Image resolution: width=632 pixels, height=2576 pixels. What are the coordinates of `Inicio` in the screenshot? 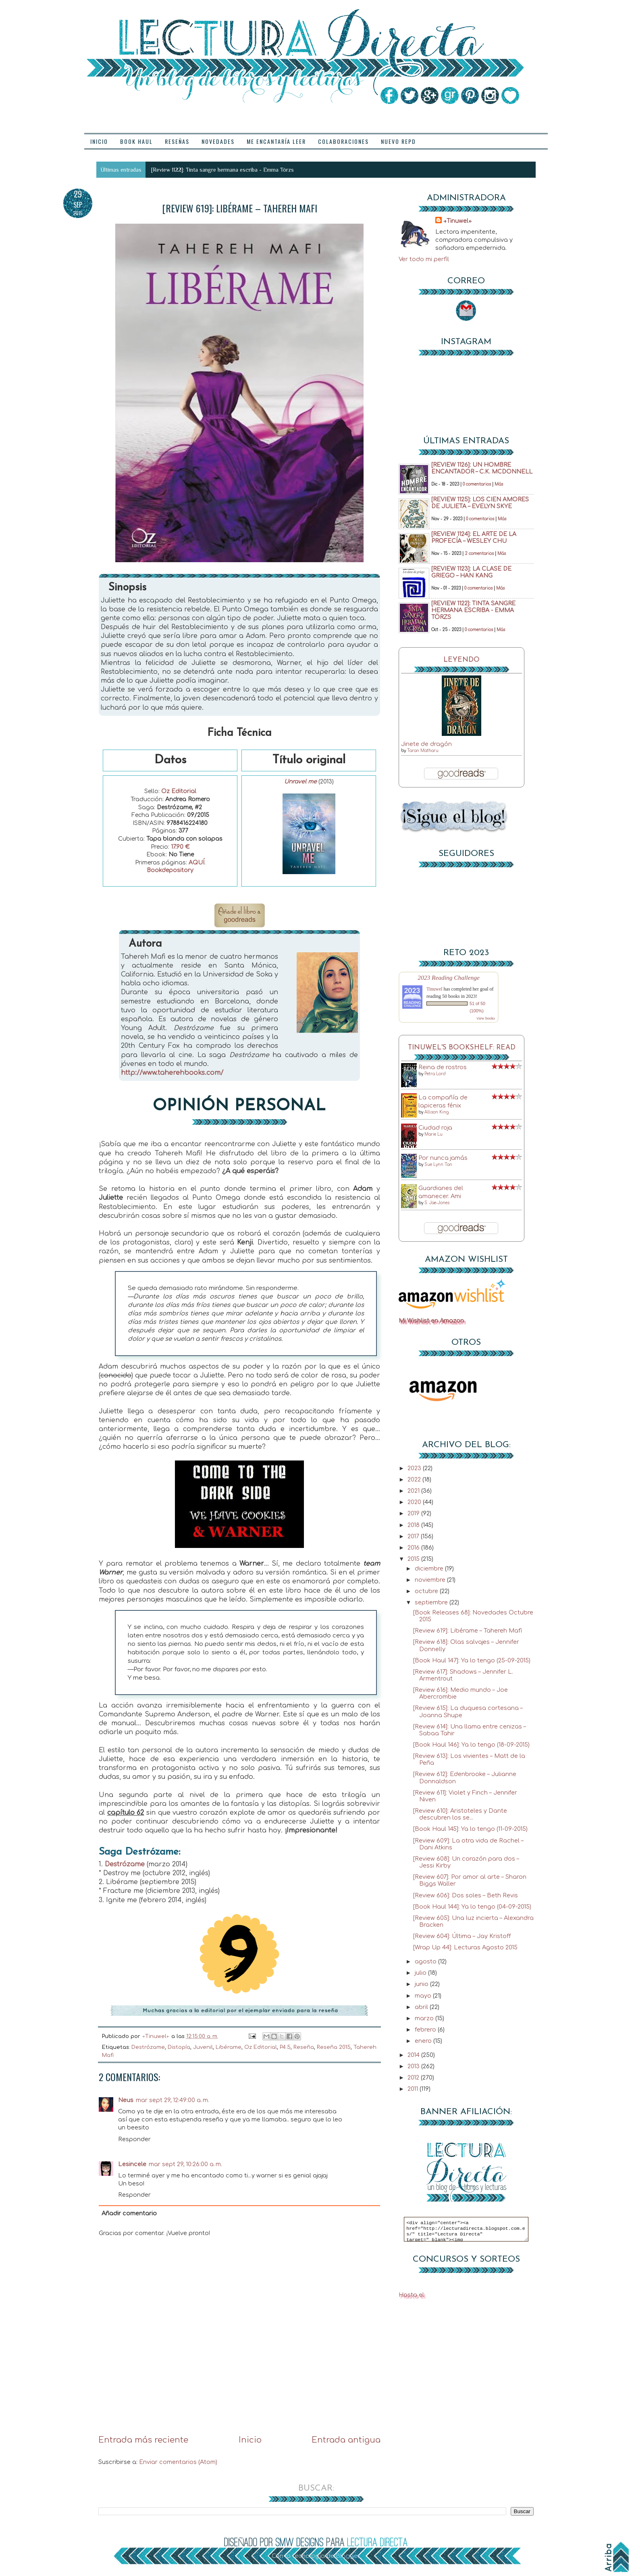 It's located at (250, 2440).